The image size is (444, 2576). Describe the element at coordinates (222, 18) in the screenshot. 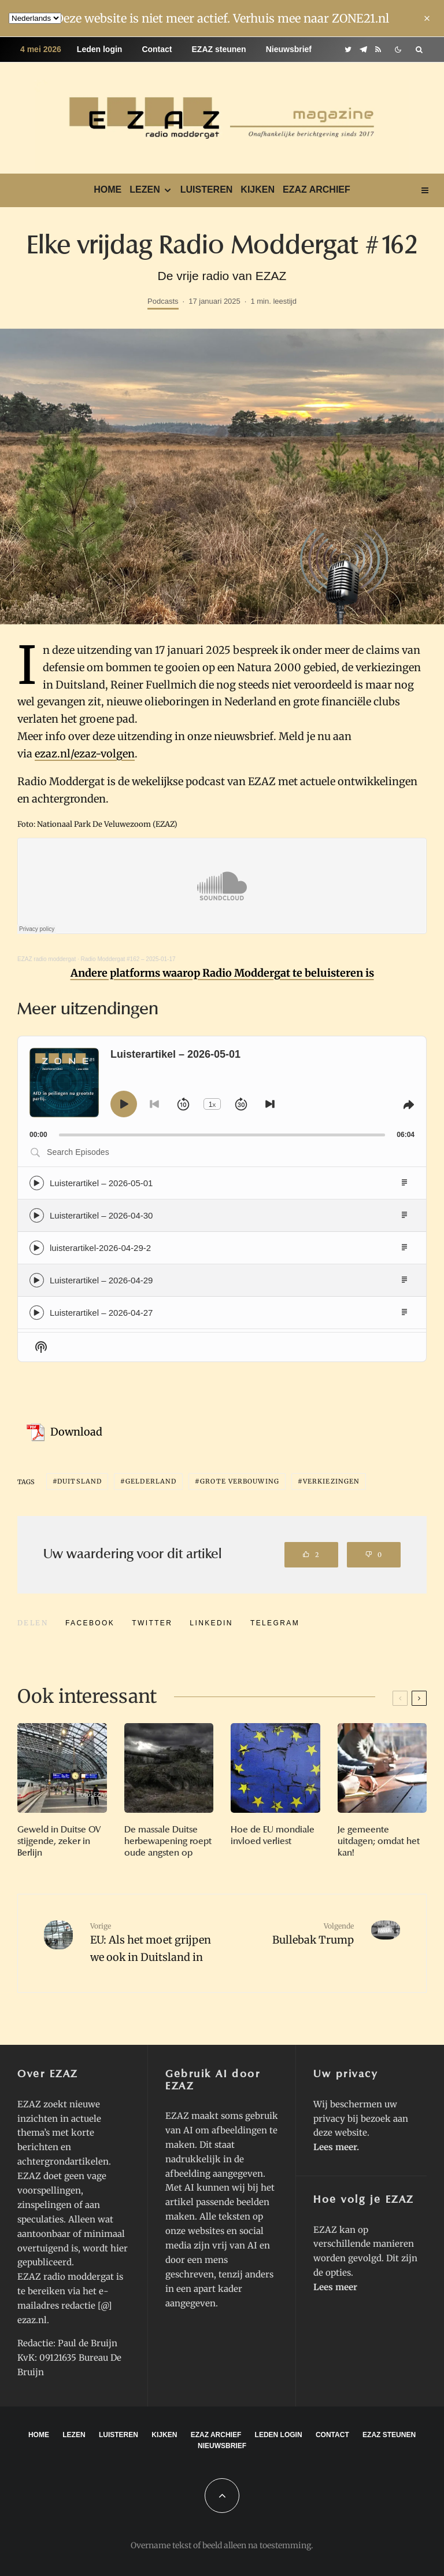

I see `Deze website is niet meer actief. Verhuis mee naar ZONE21.nl` at that location.